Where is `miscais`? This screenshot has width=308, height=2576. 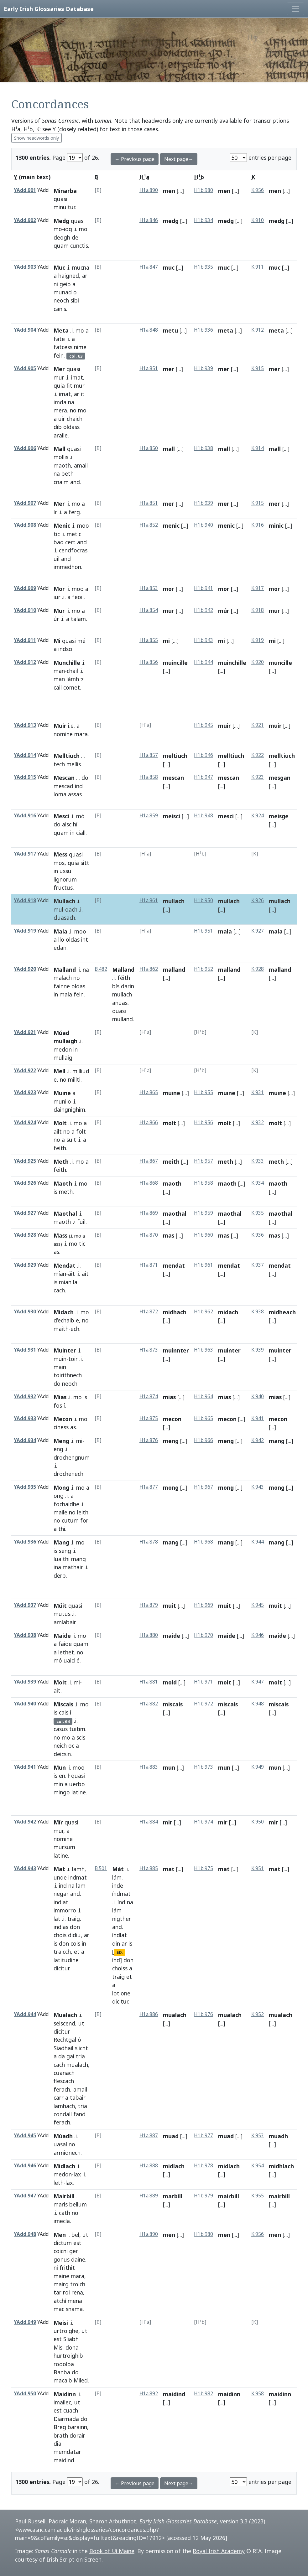 miscais is located at coordinates (173, 1704).